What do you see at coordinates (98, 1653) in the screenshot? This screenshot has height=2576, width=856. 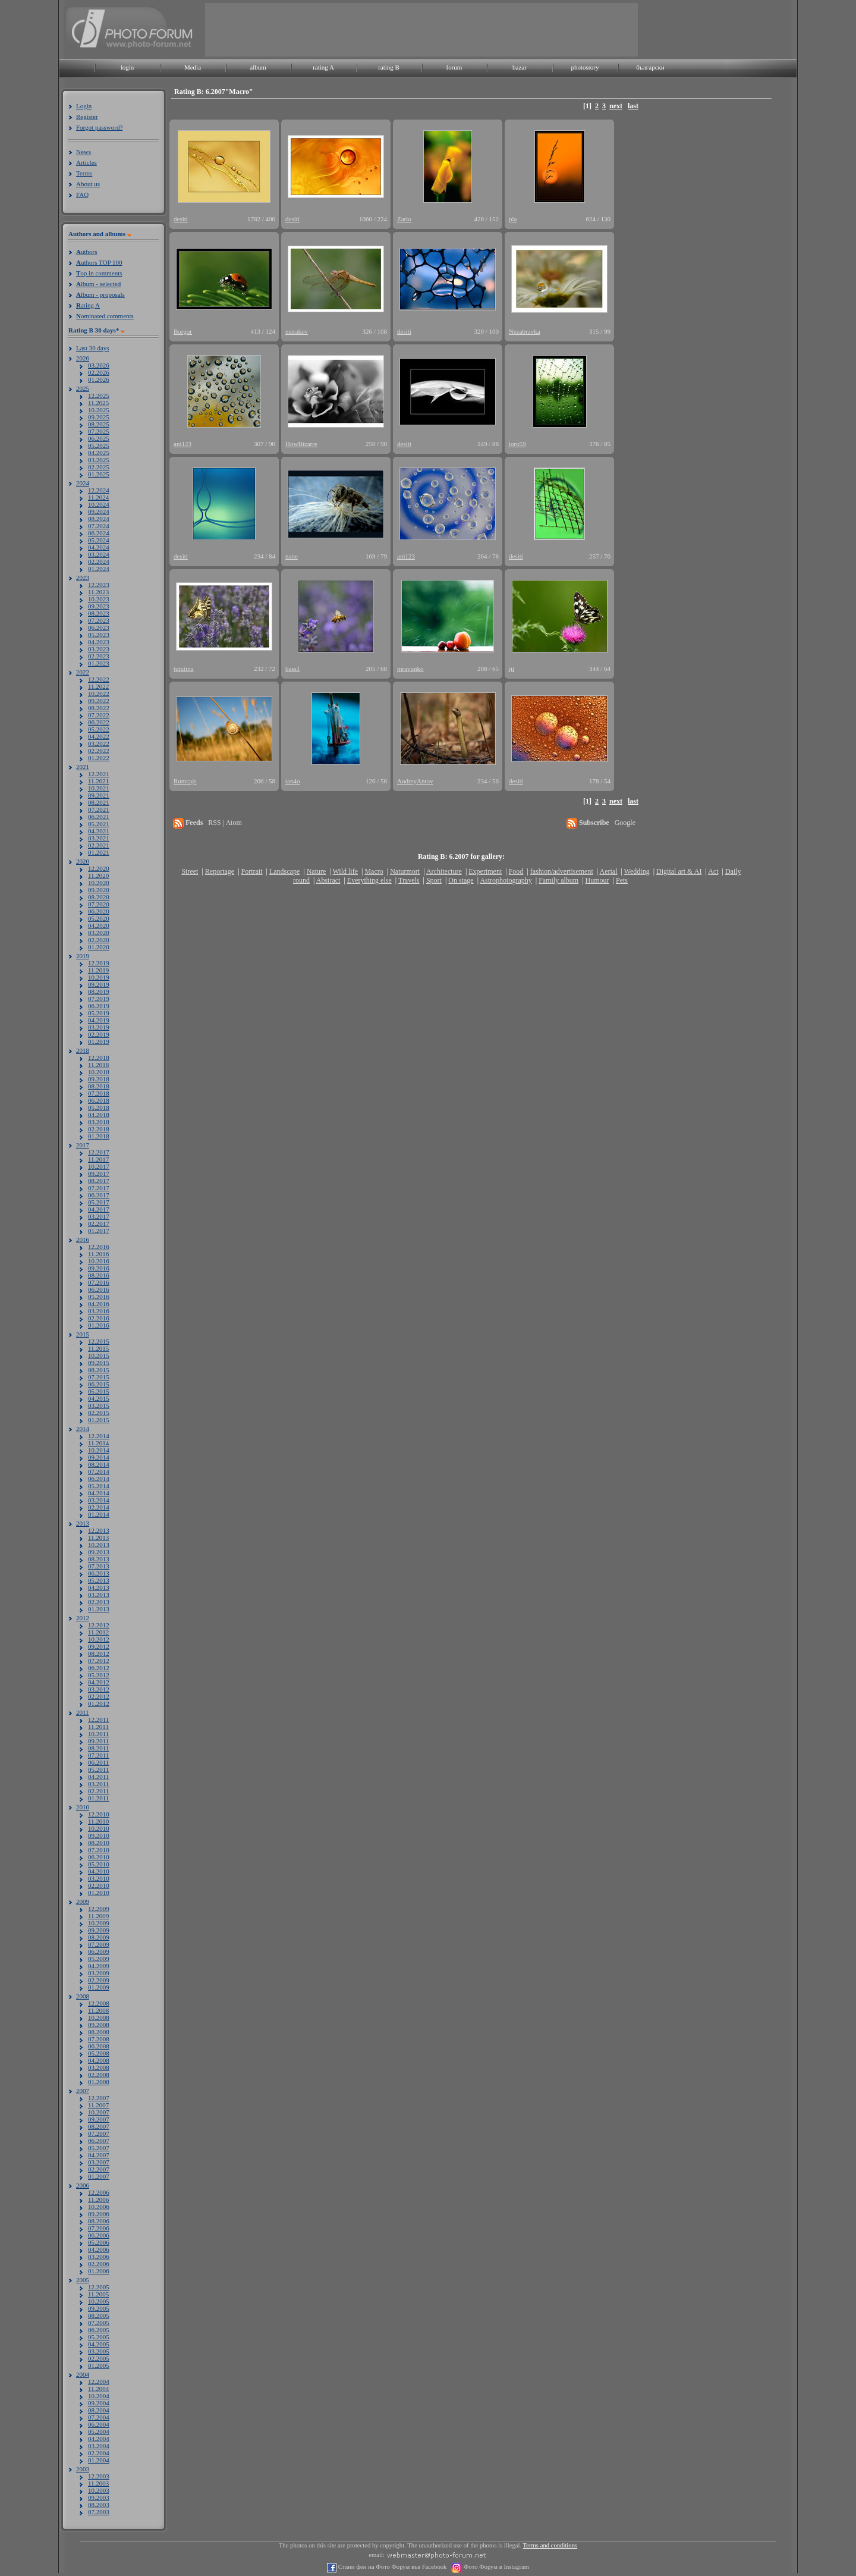 I see `08.2012` at bounding box center [98, 1653].